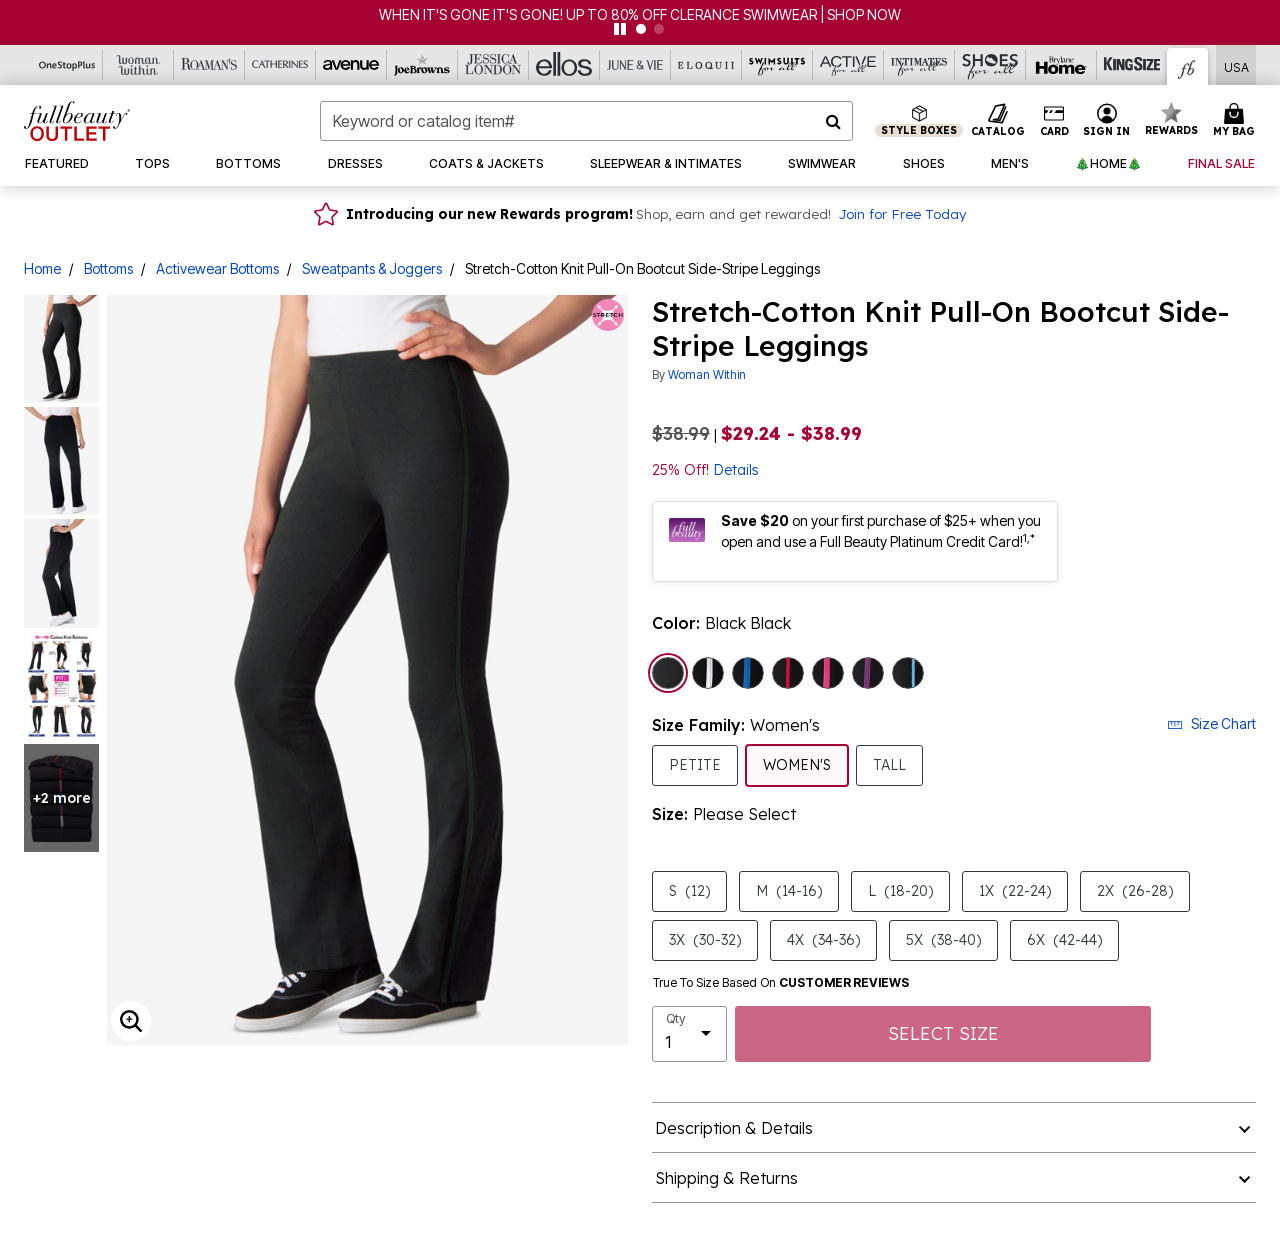 The height and width of the screenshot is (1243, 1280). Describe the element at coordinates (828, 673) in the screenshot. I see `[Select color Black Raspberry Sorbet]` at that location.